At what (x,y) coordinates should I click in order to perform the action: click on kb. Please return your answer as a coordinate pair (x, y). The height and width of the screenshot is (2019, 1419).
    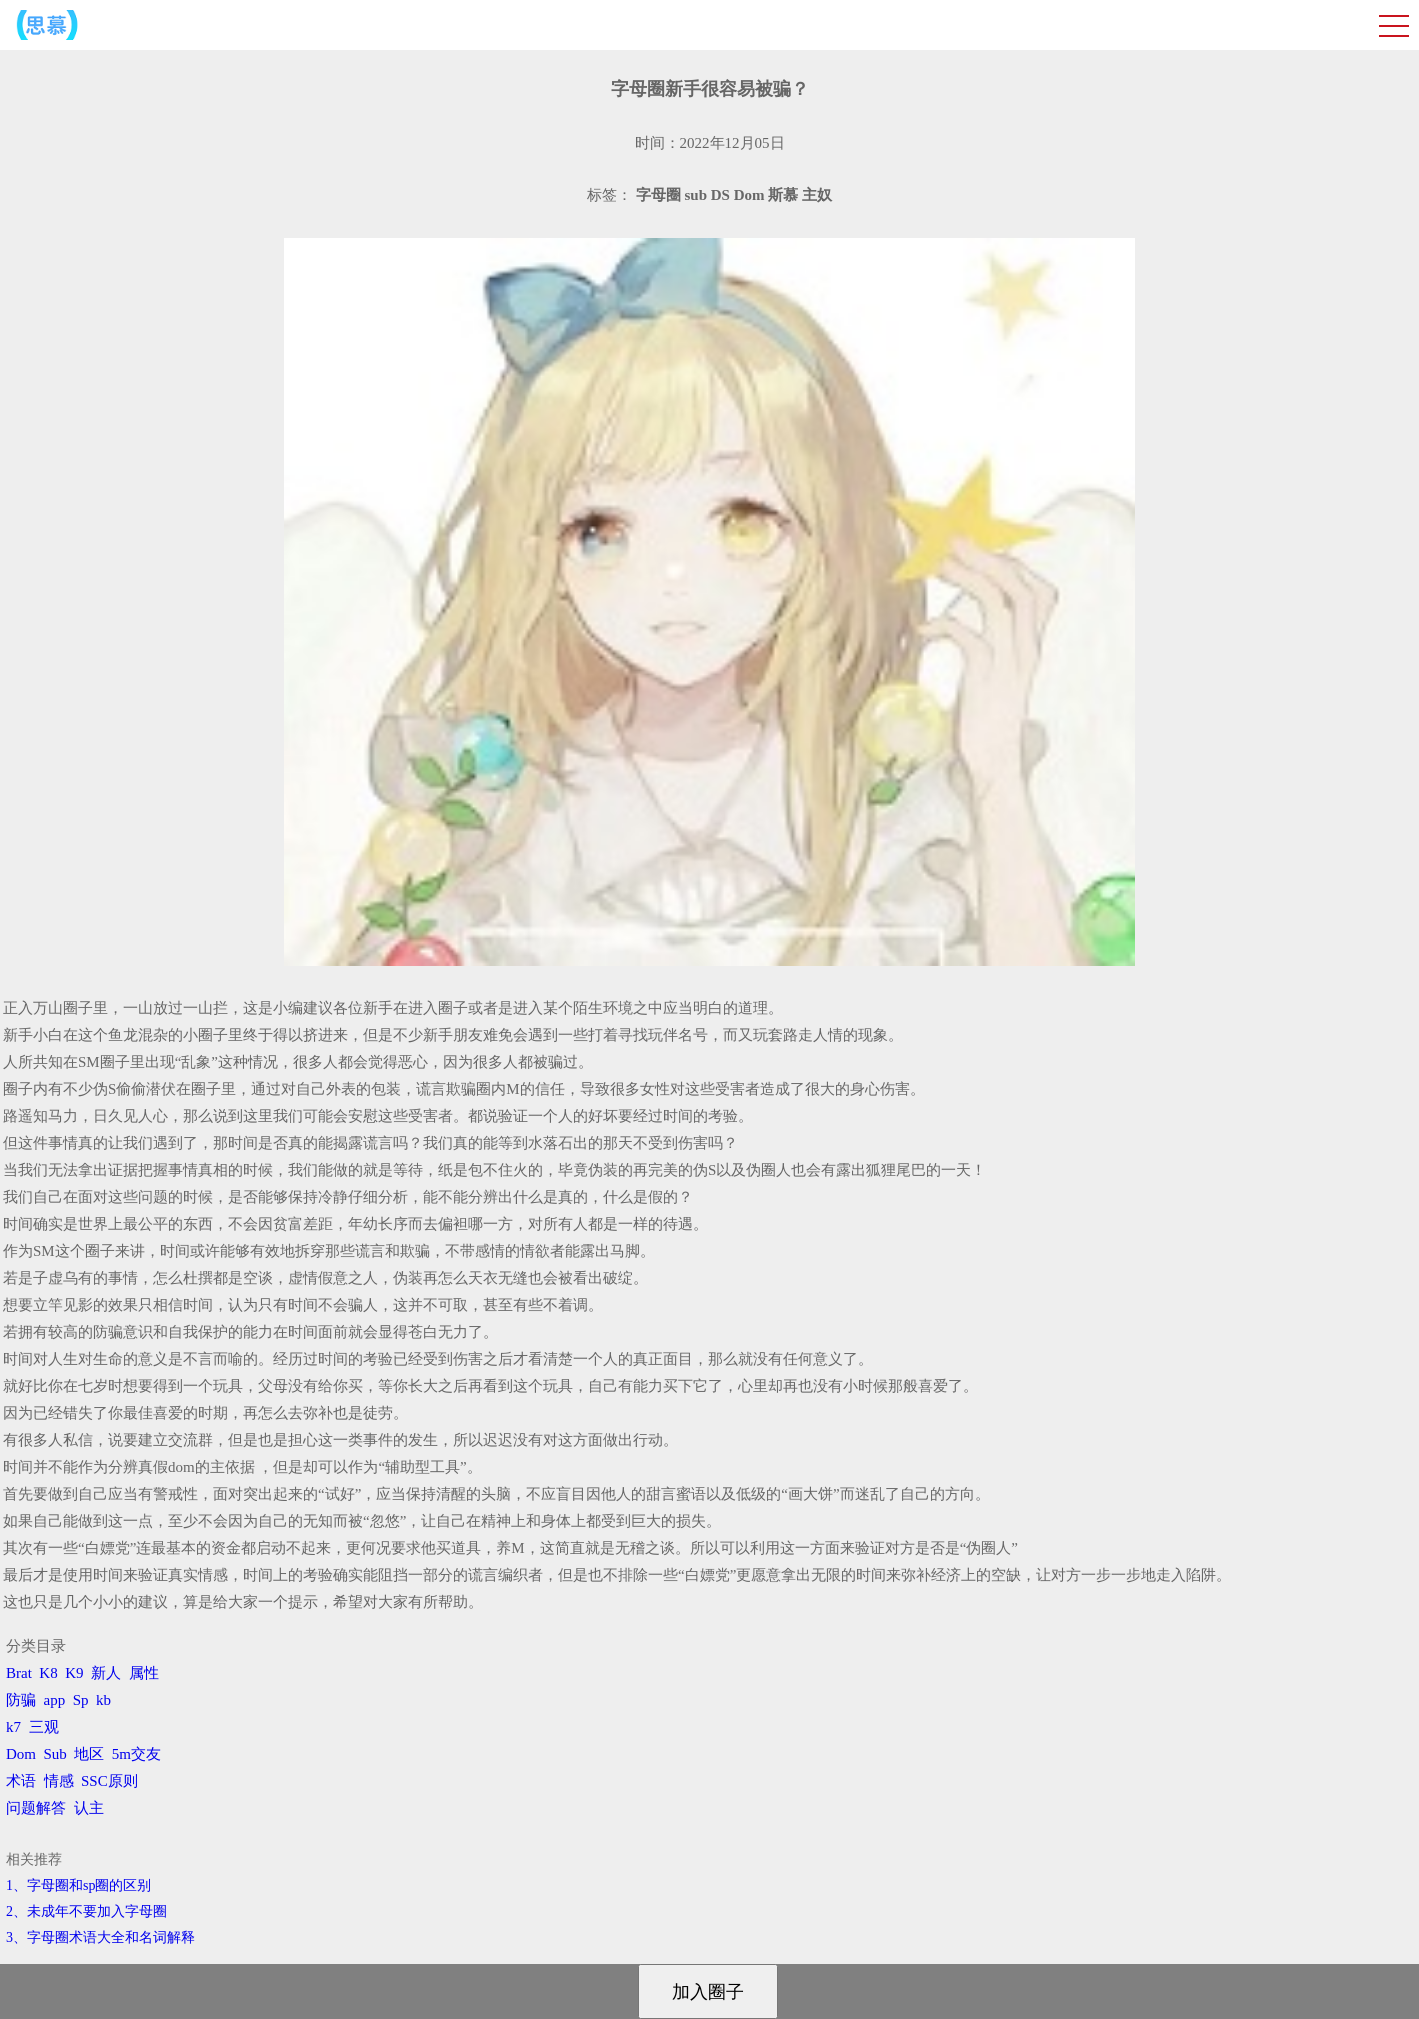
    Looking at the image, I should click on (103, 1700).